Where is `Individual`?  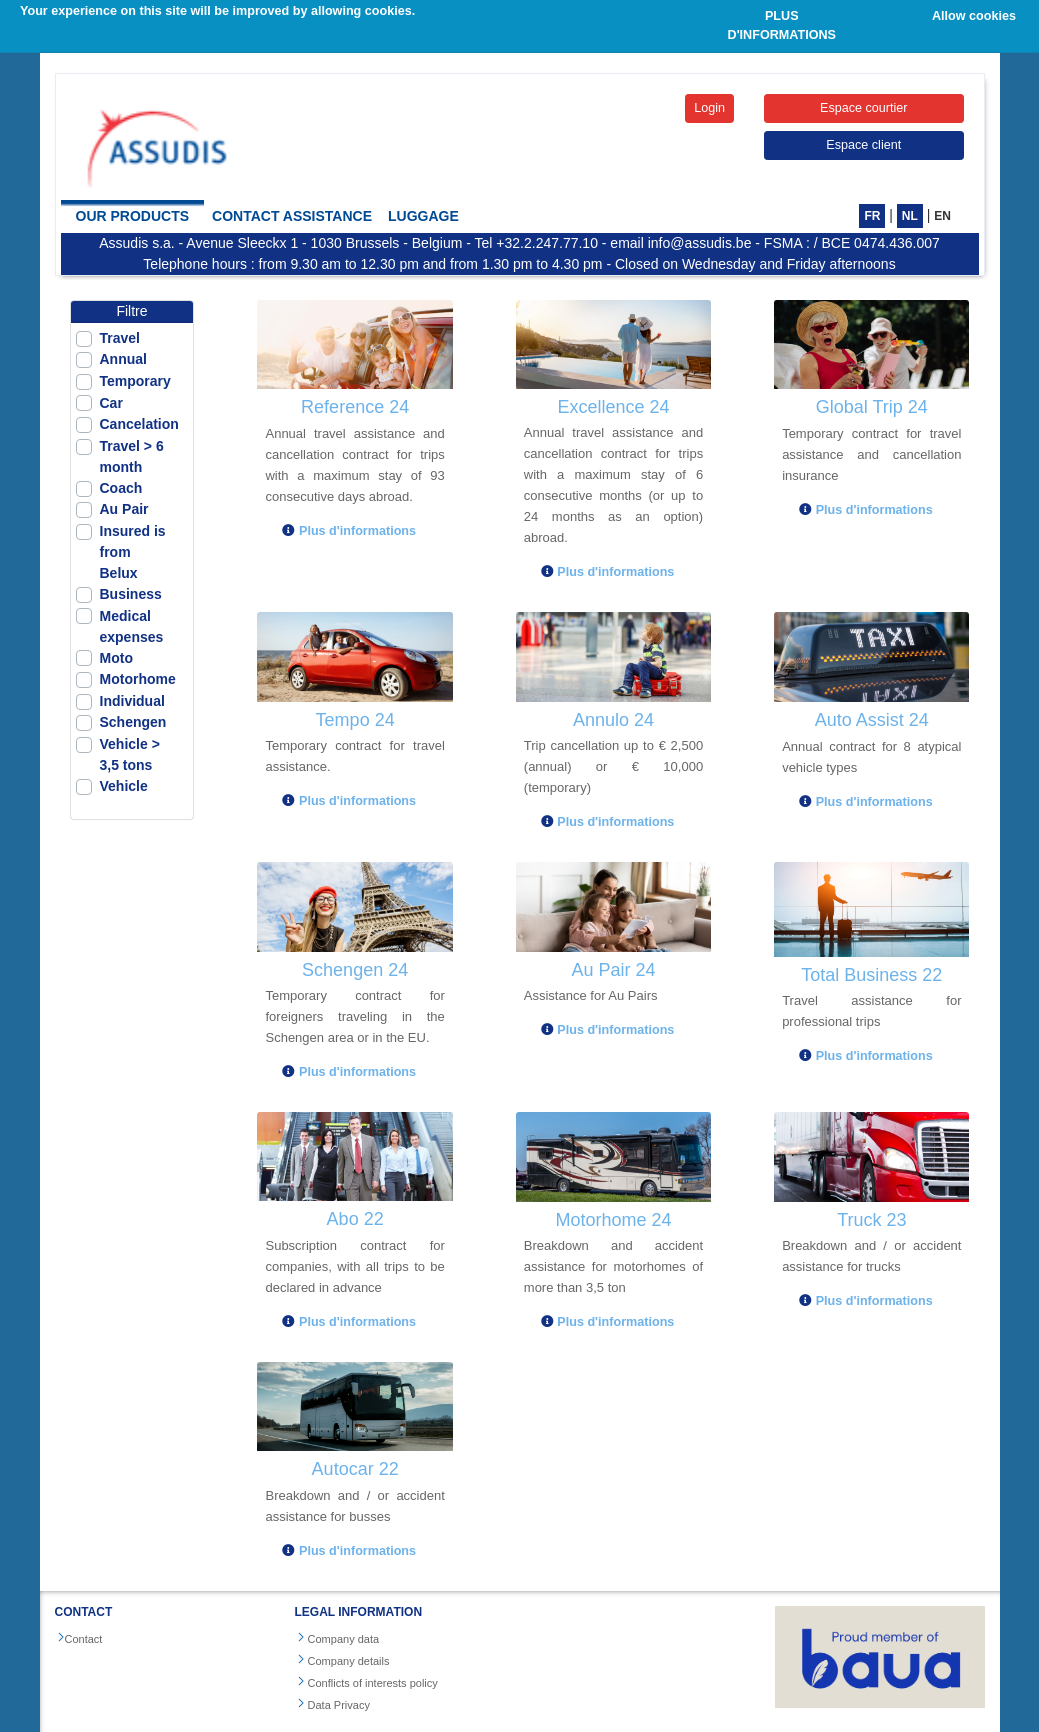 Individual is located at coordinates (132, 701).